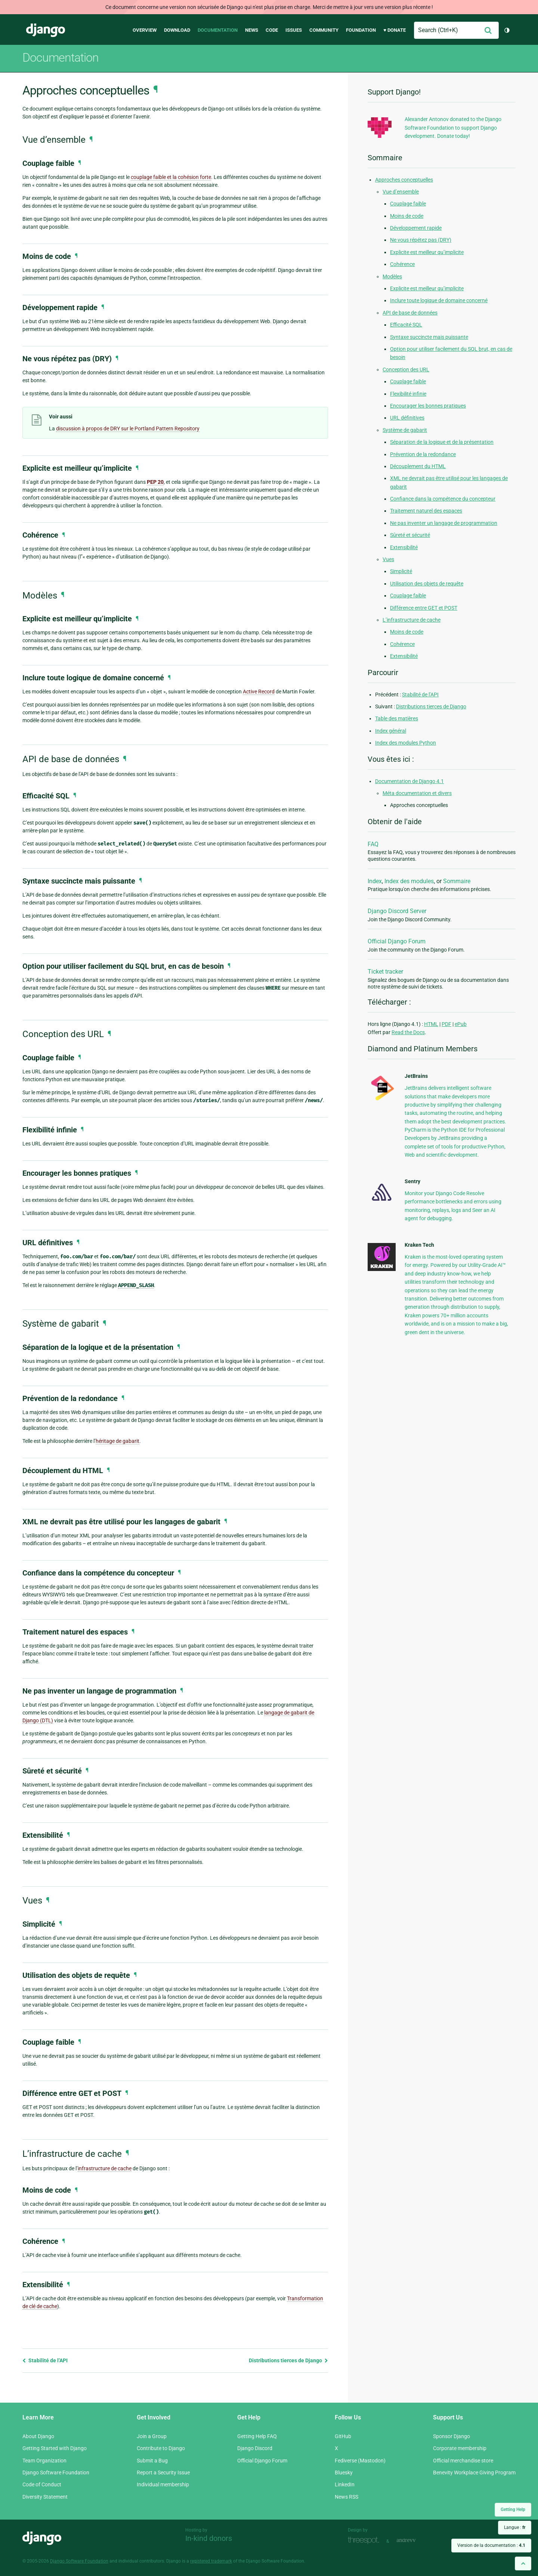  Describe the element at coordinates (345, 2484) in the screenshot. I see `LinkedIn` at that location.